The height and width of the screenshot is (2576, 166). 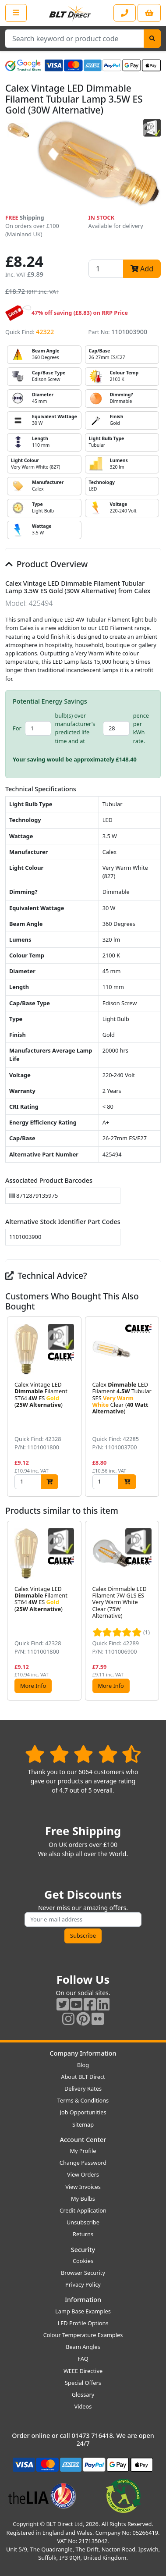 I want to click on Glossary, so click(x=83, y=2394).